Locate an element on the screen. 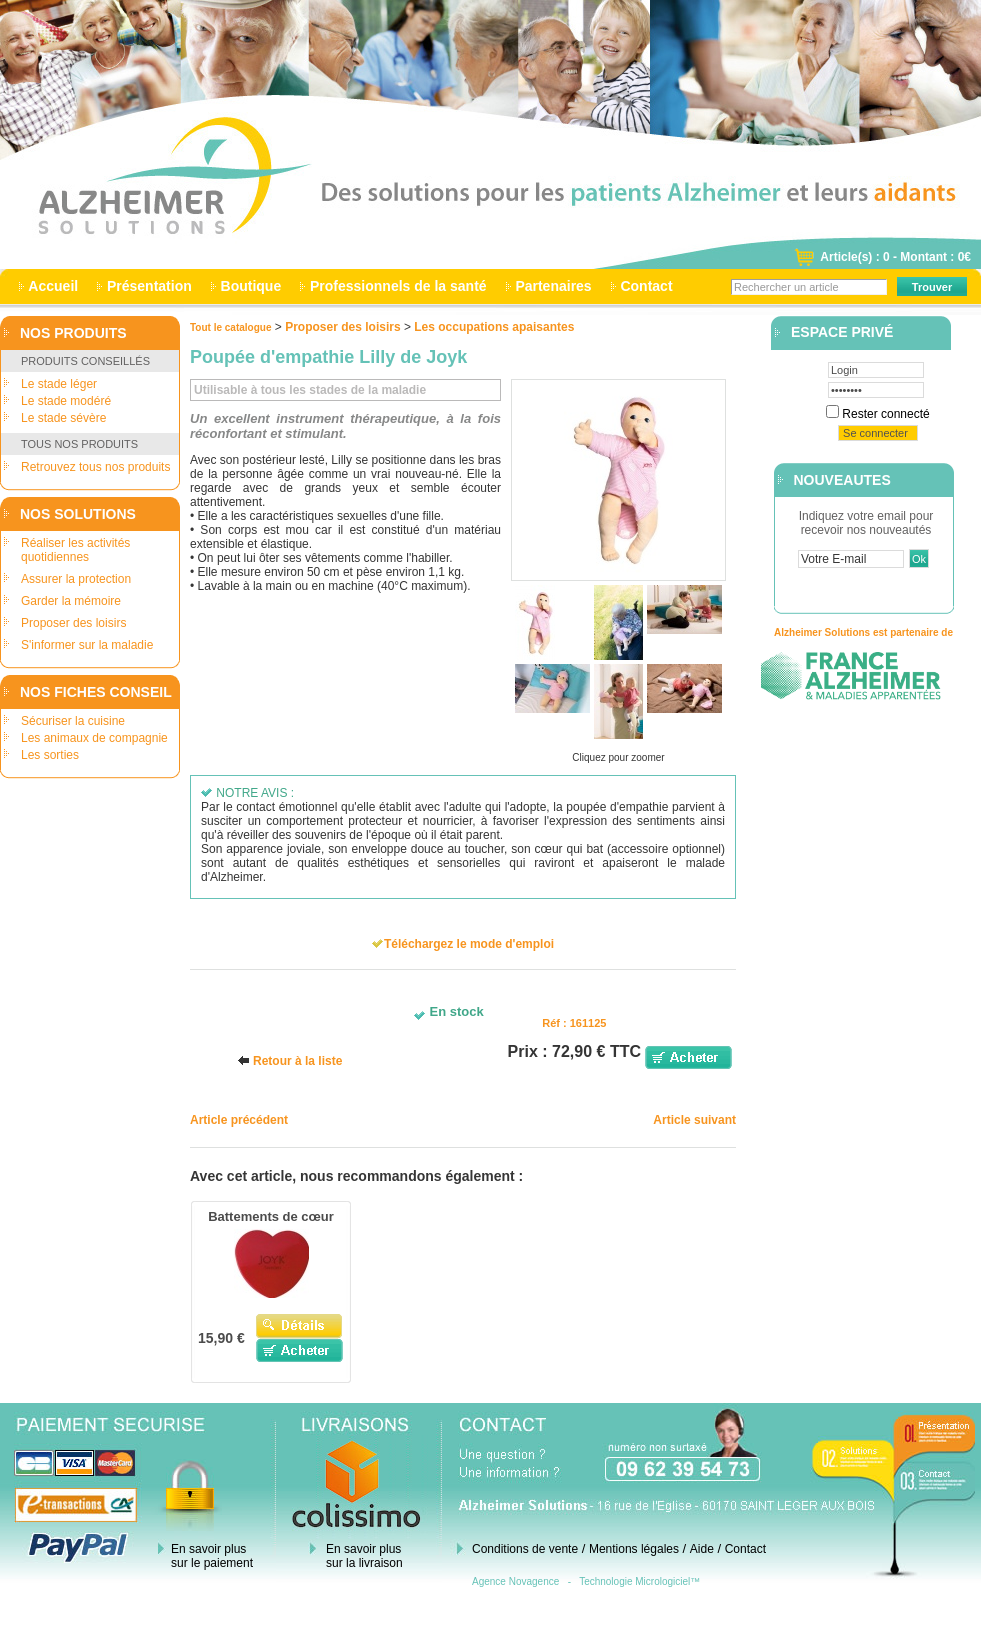 This screenshot has height=1633, width=981. Article suivant is located at coordinates (694, 1120).